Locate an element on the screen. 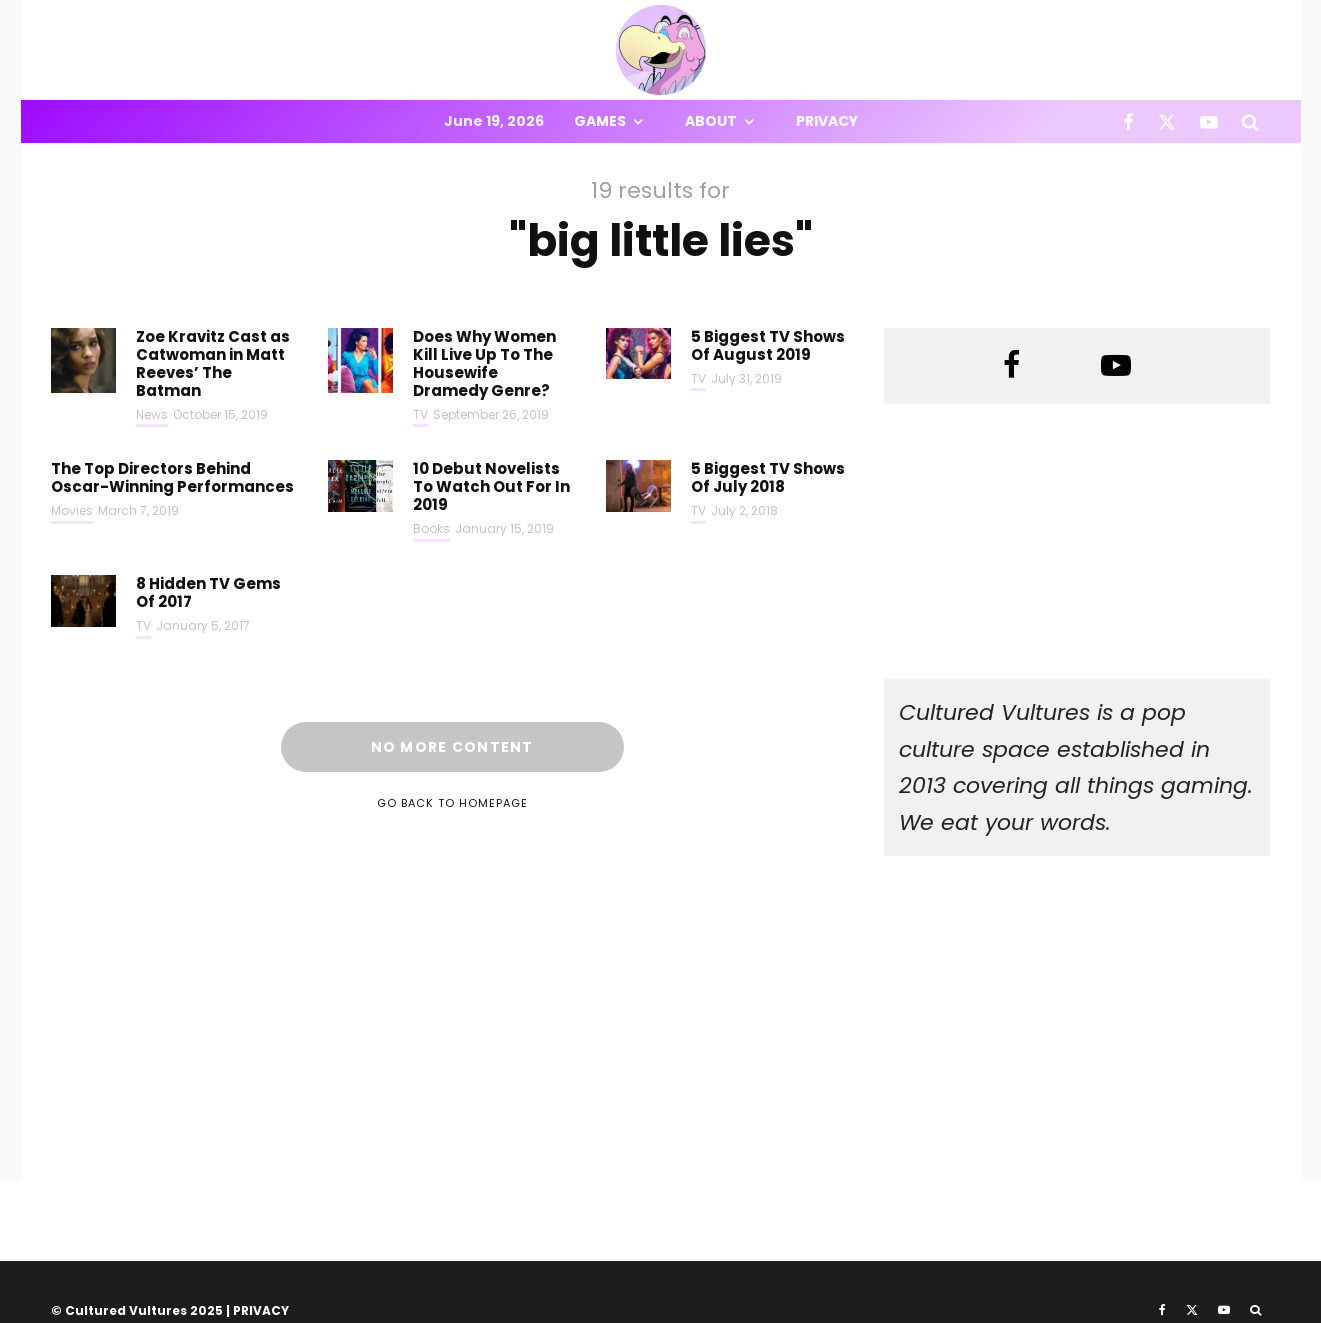  [X] is located at coordinates (1167, 121).